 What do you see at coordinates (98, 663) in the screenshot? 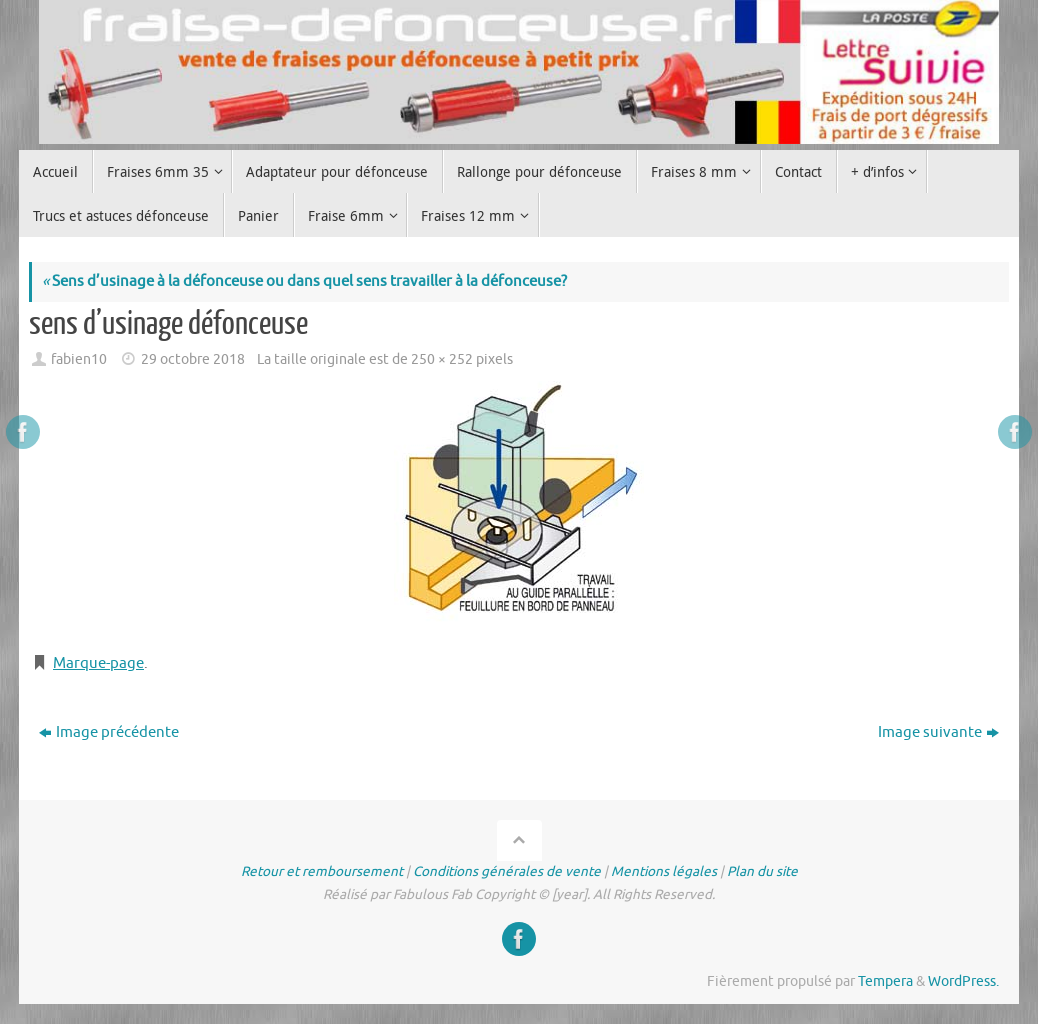
I see `Marque-page` at bounding box center [98, 663].